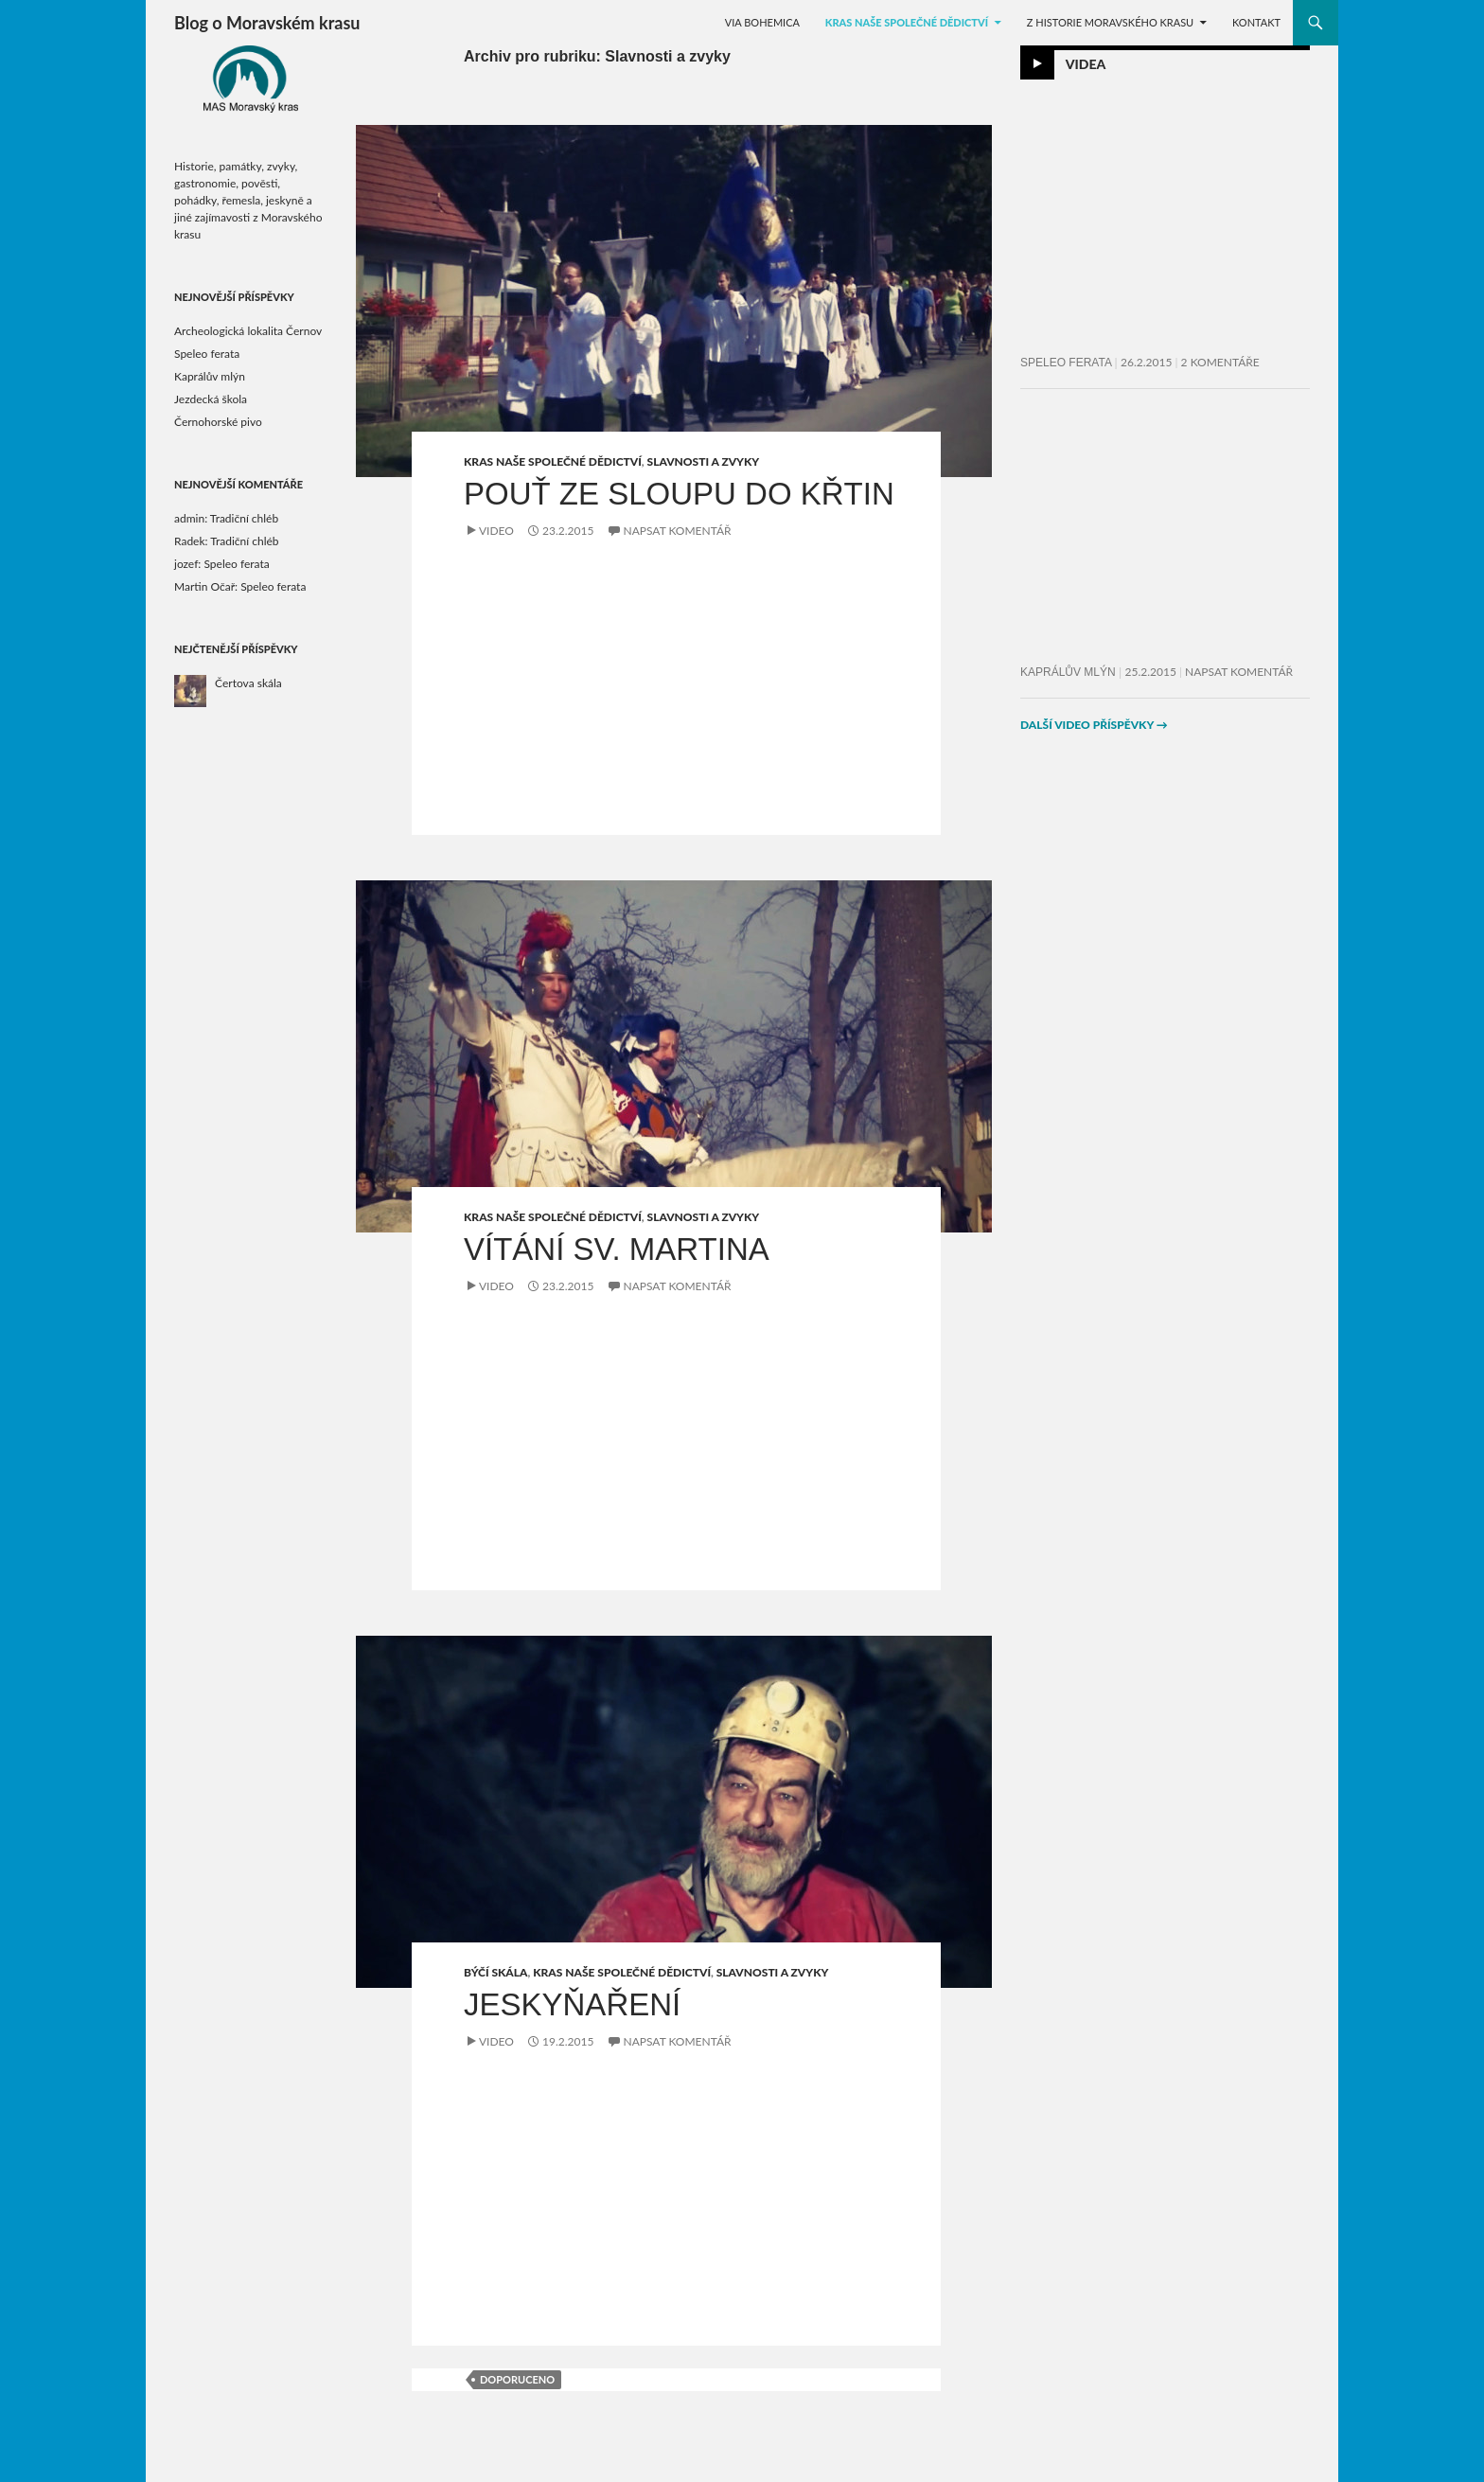 This screenshot has height=2482, width=1484. Describe the element at coordinates (496, 530) in the screenshot. I see `Video` at that location.